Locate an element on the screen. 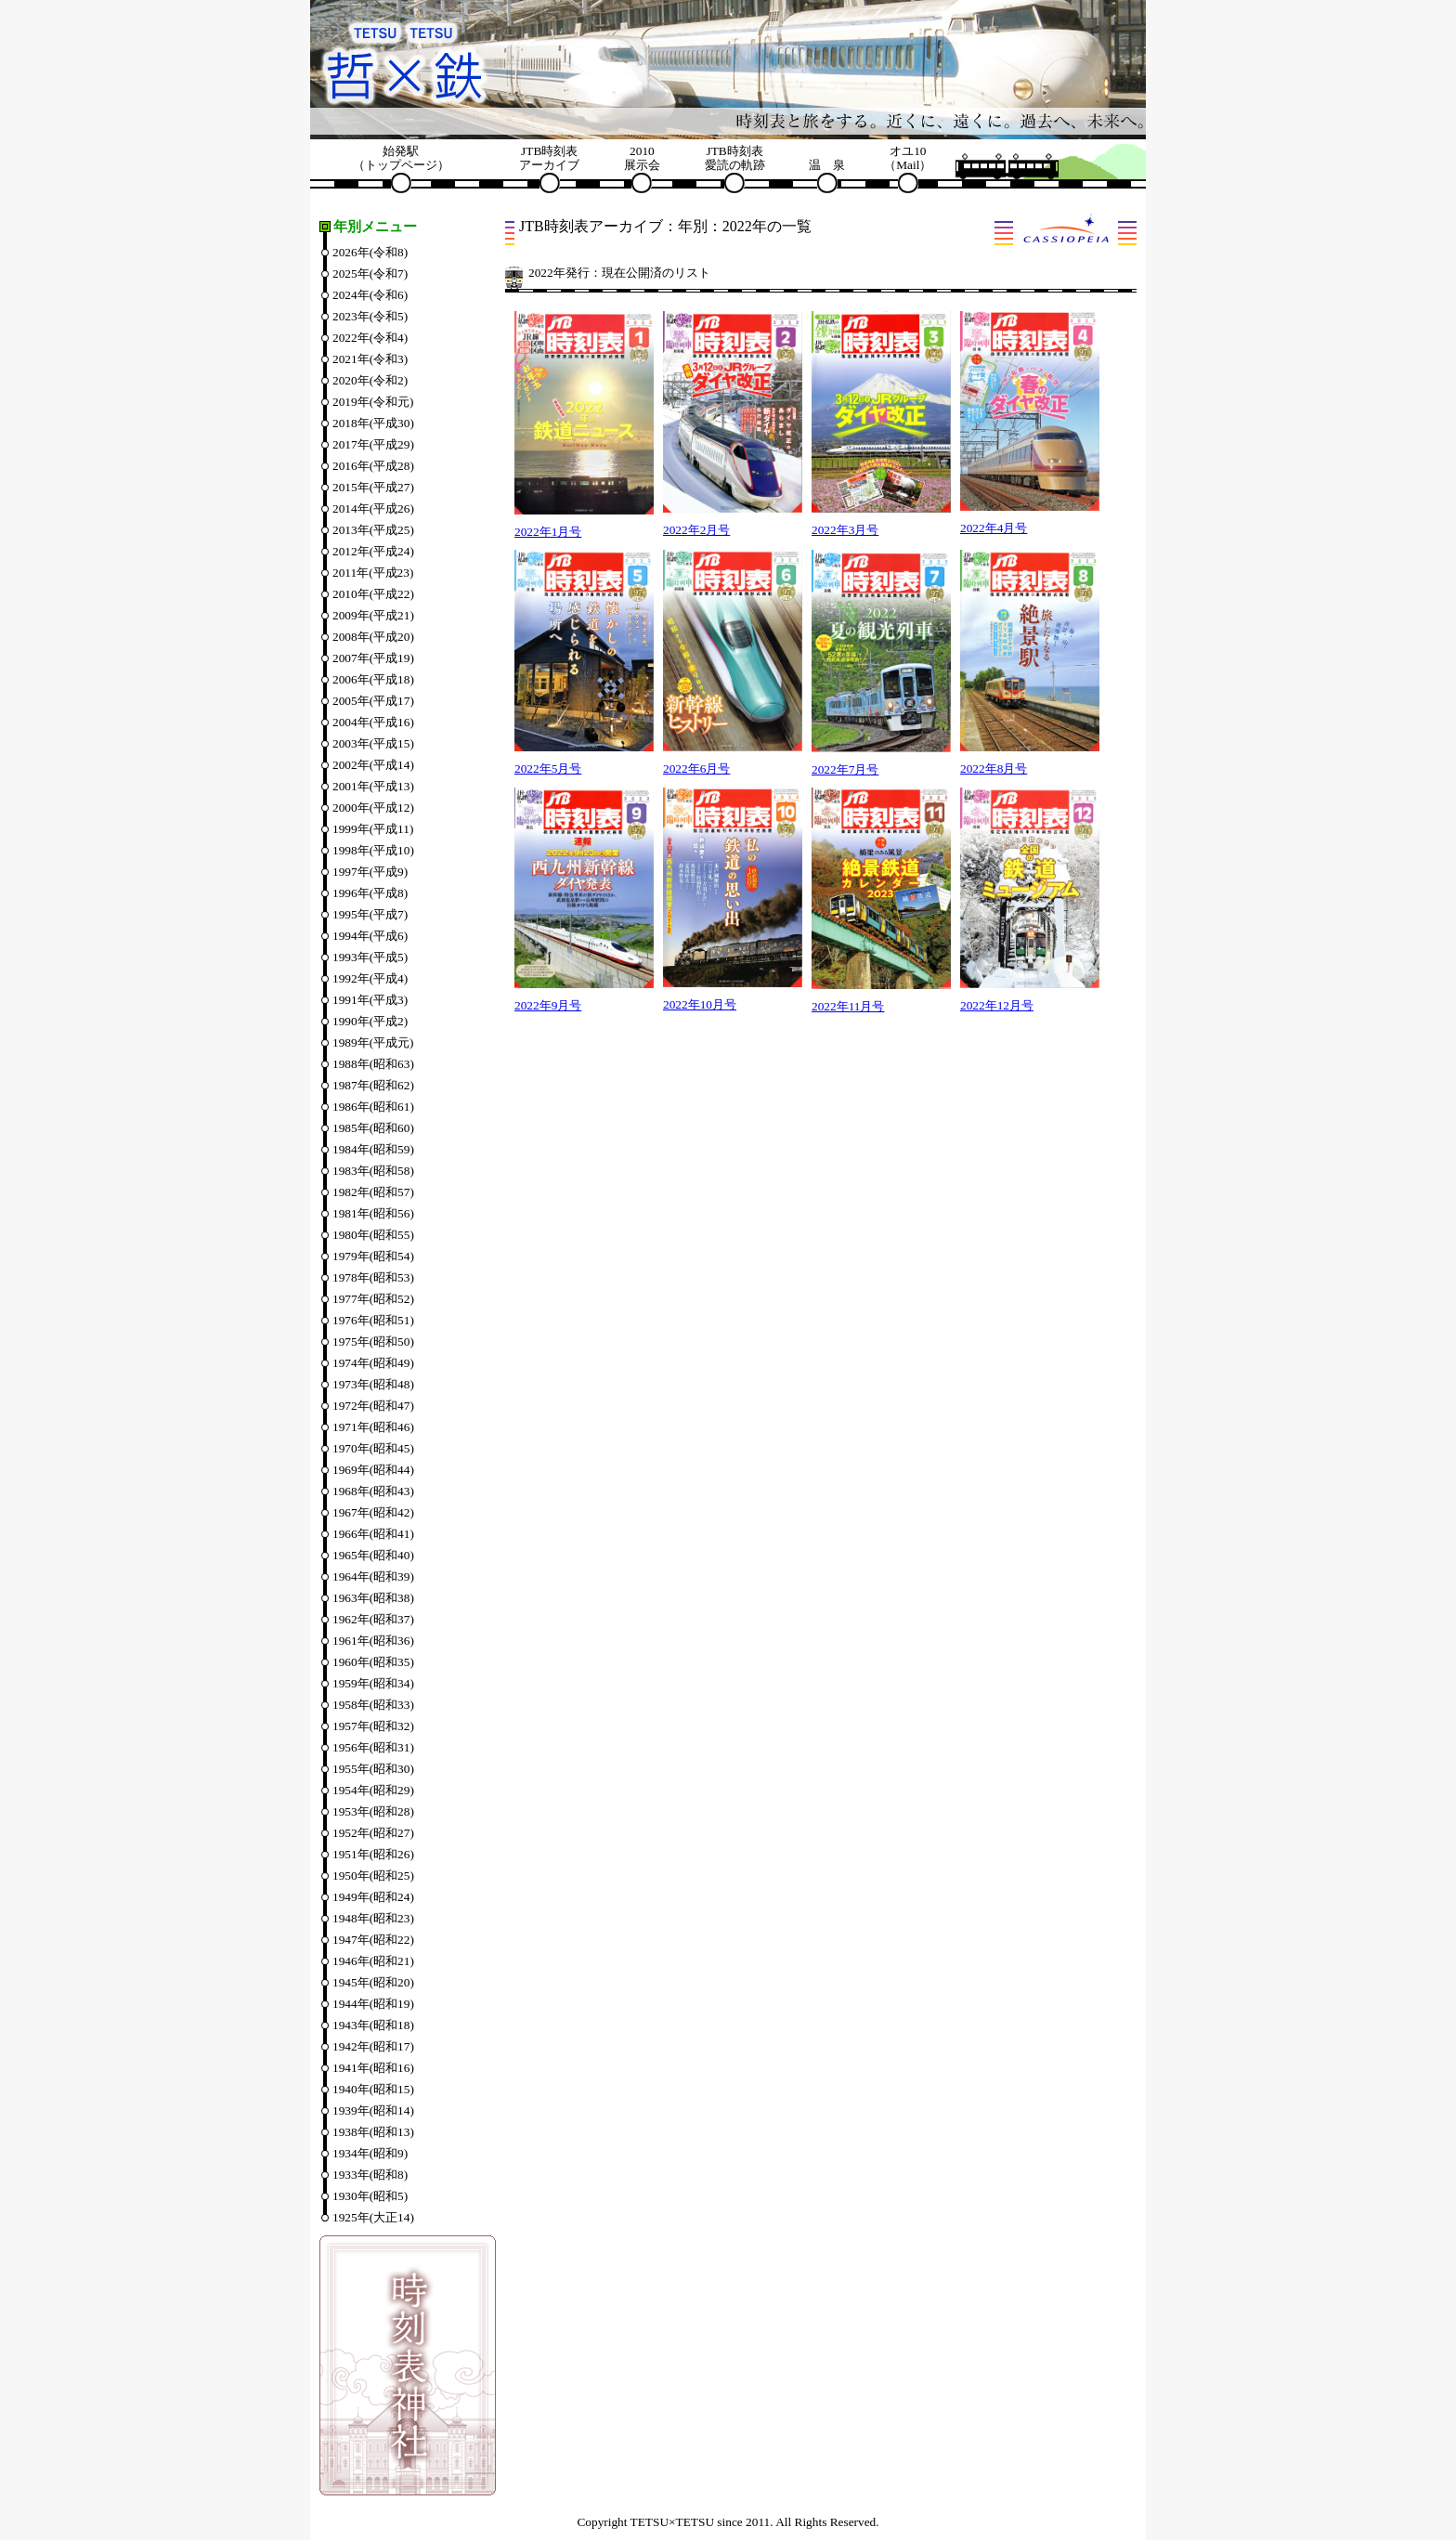 The height and width of the screenshot is (2540, 1456). 2022年8月号 is located at coordinates (993, 768).